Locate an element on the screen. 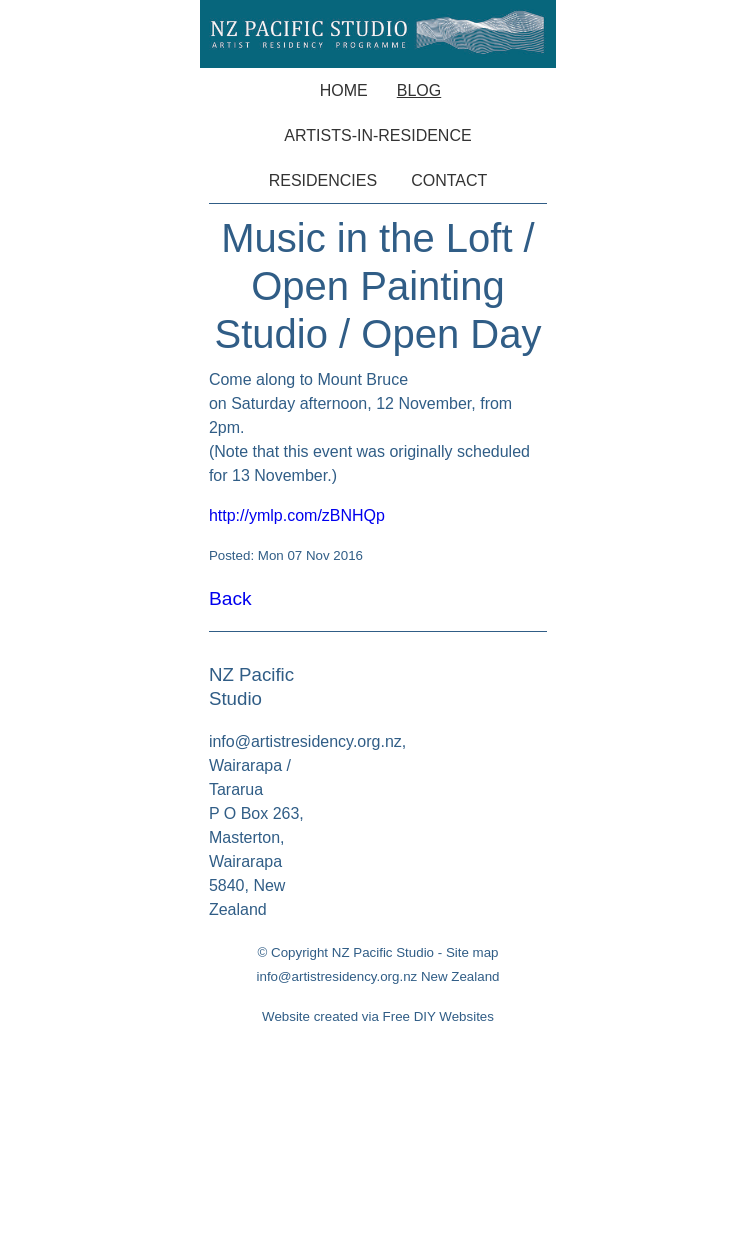 The height and width of the screenshot is (1248, 756). NZ Pacific Studio is located at coordinates (383, 952).